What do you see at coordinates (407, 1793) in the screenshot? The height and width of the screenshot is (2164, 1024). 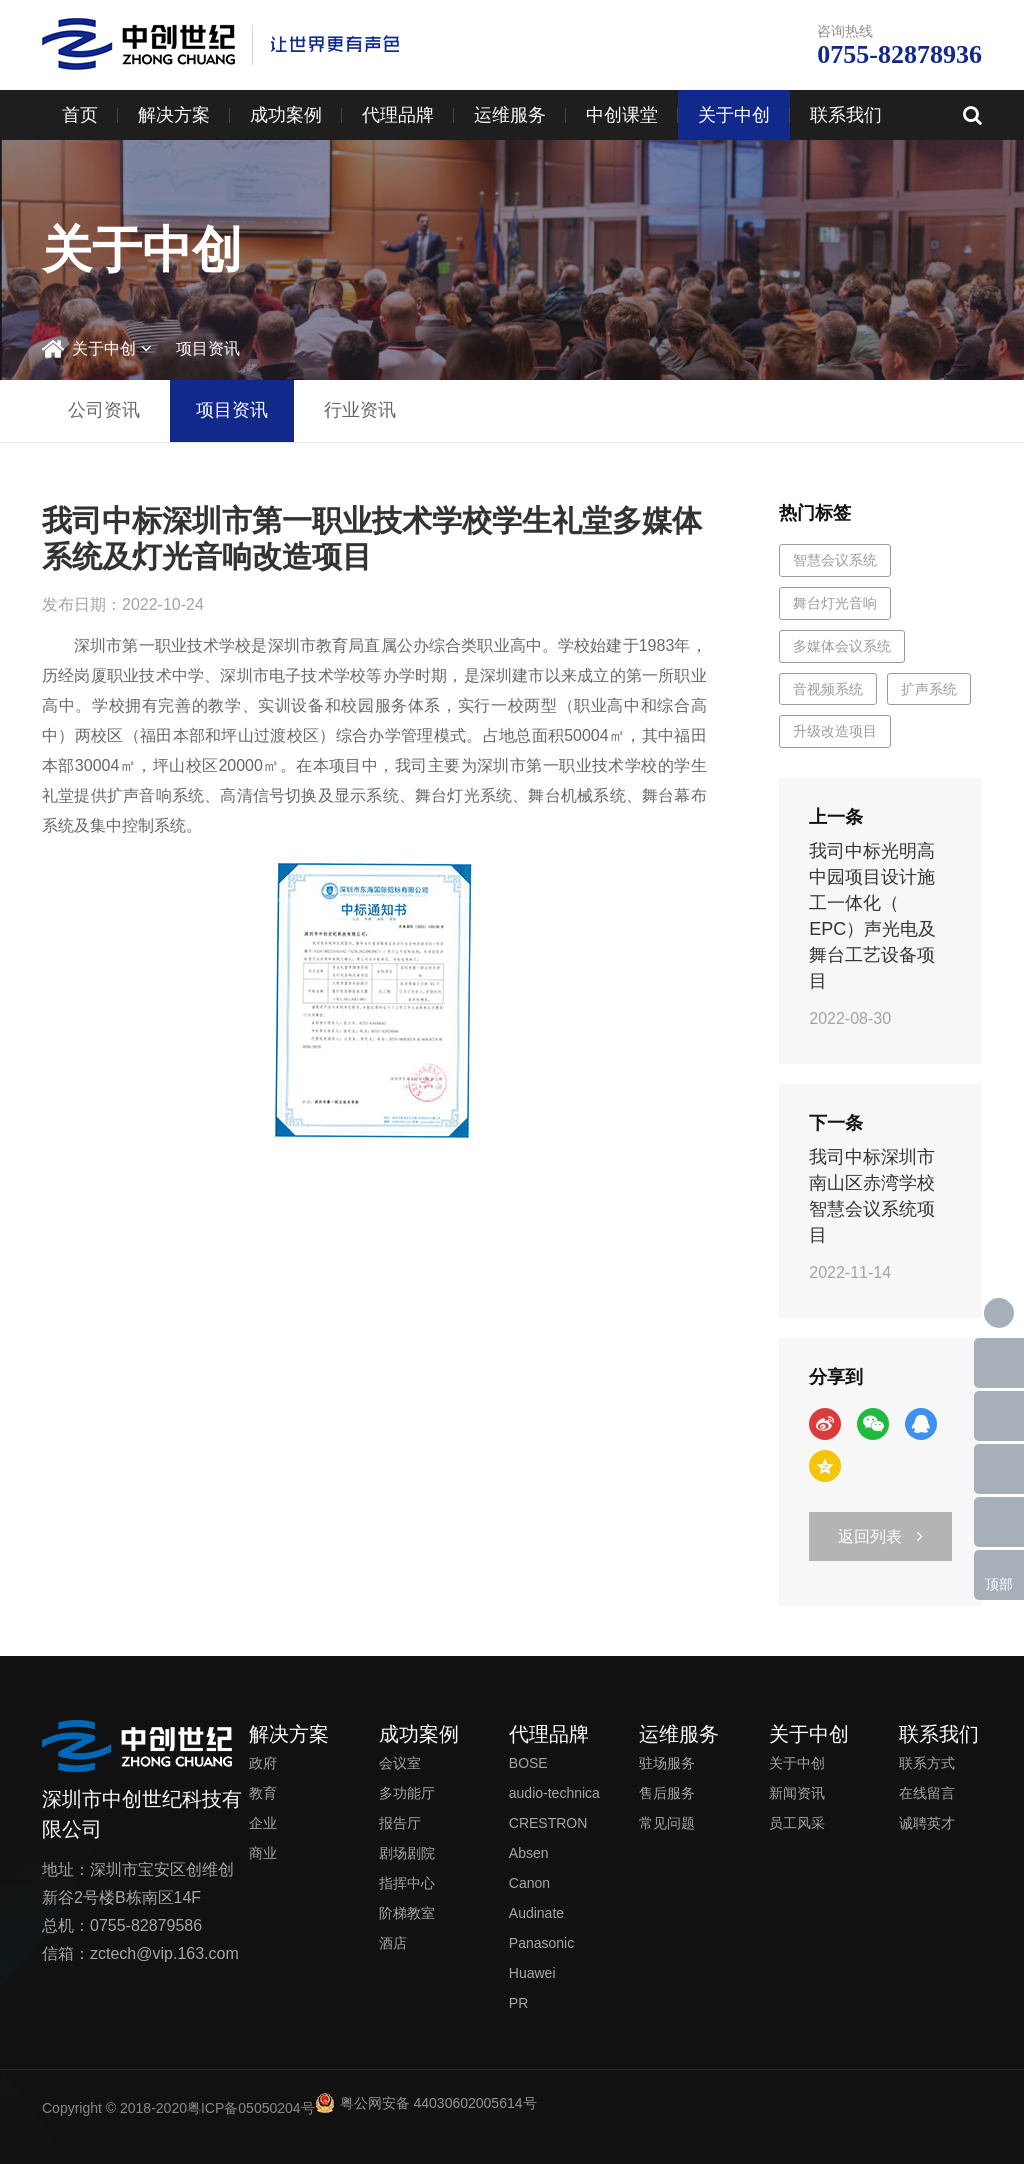 I see `多功能厅` at bounding box center [407, 1793].